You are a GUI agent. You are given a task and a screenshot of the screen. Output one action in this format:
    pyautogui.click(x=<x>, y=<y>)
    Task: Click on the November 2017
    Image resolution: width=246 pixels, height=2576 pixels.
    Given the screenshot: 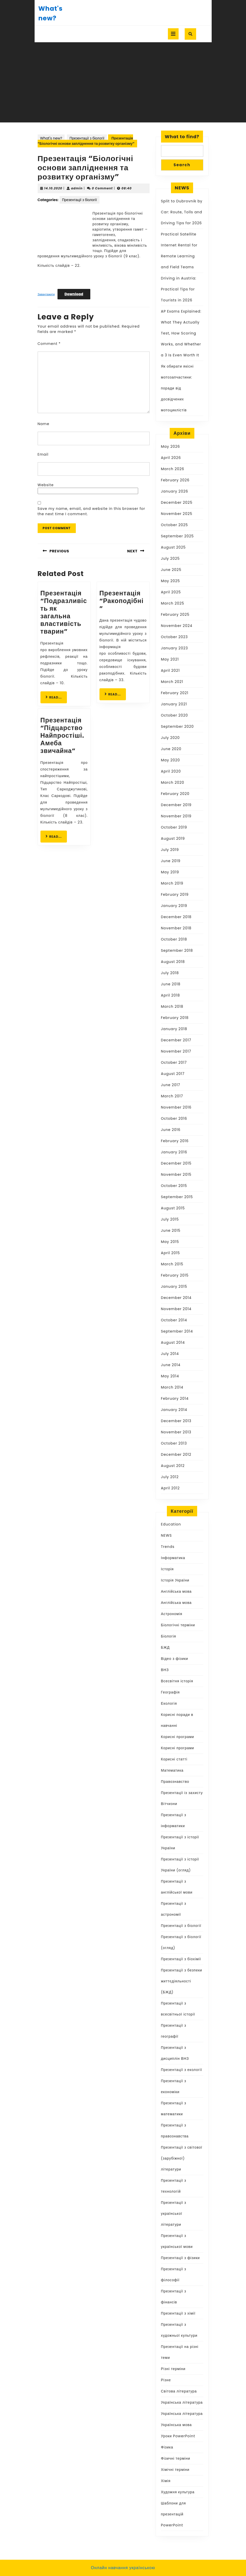 What is the action you would take?
    pyautogui.click(x=176, y=1051)
    